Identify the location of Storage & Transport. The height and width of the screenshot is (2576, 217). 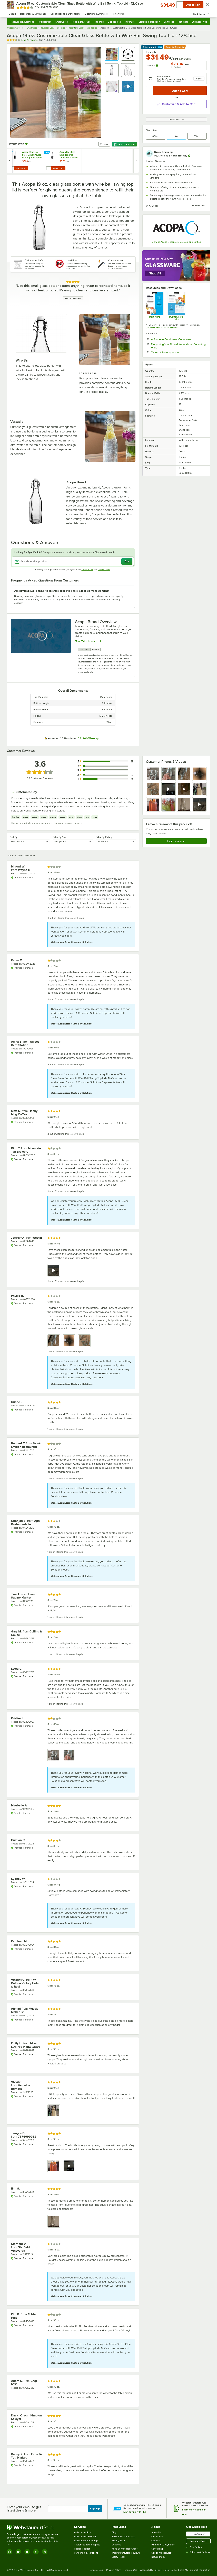
(149, 21).